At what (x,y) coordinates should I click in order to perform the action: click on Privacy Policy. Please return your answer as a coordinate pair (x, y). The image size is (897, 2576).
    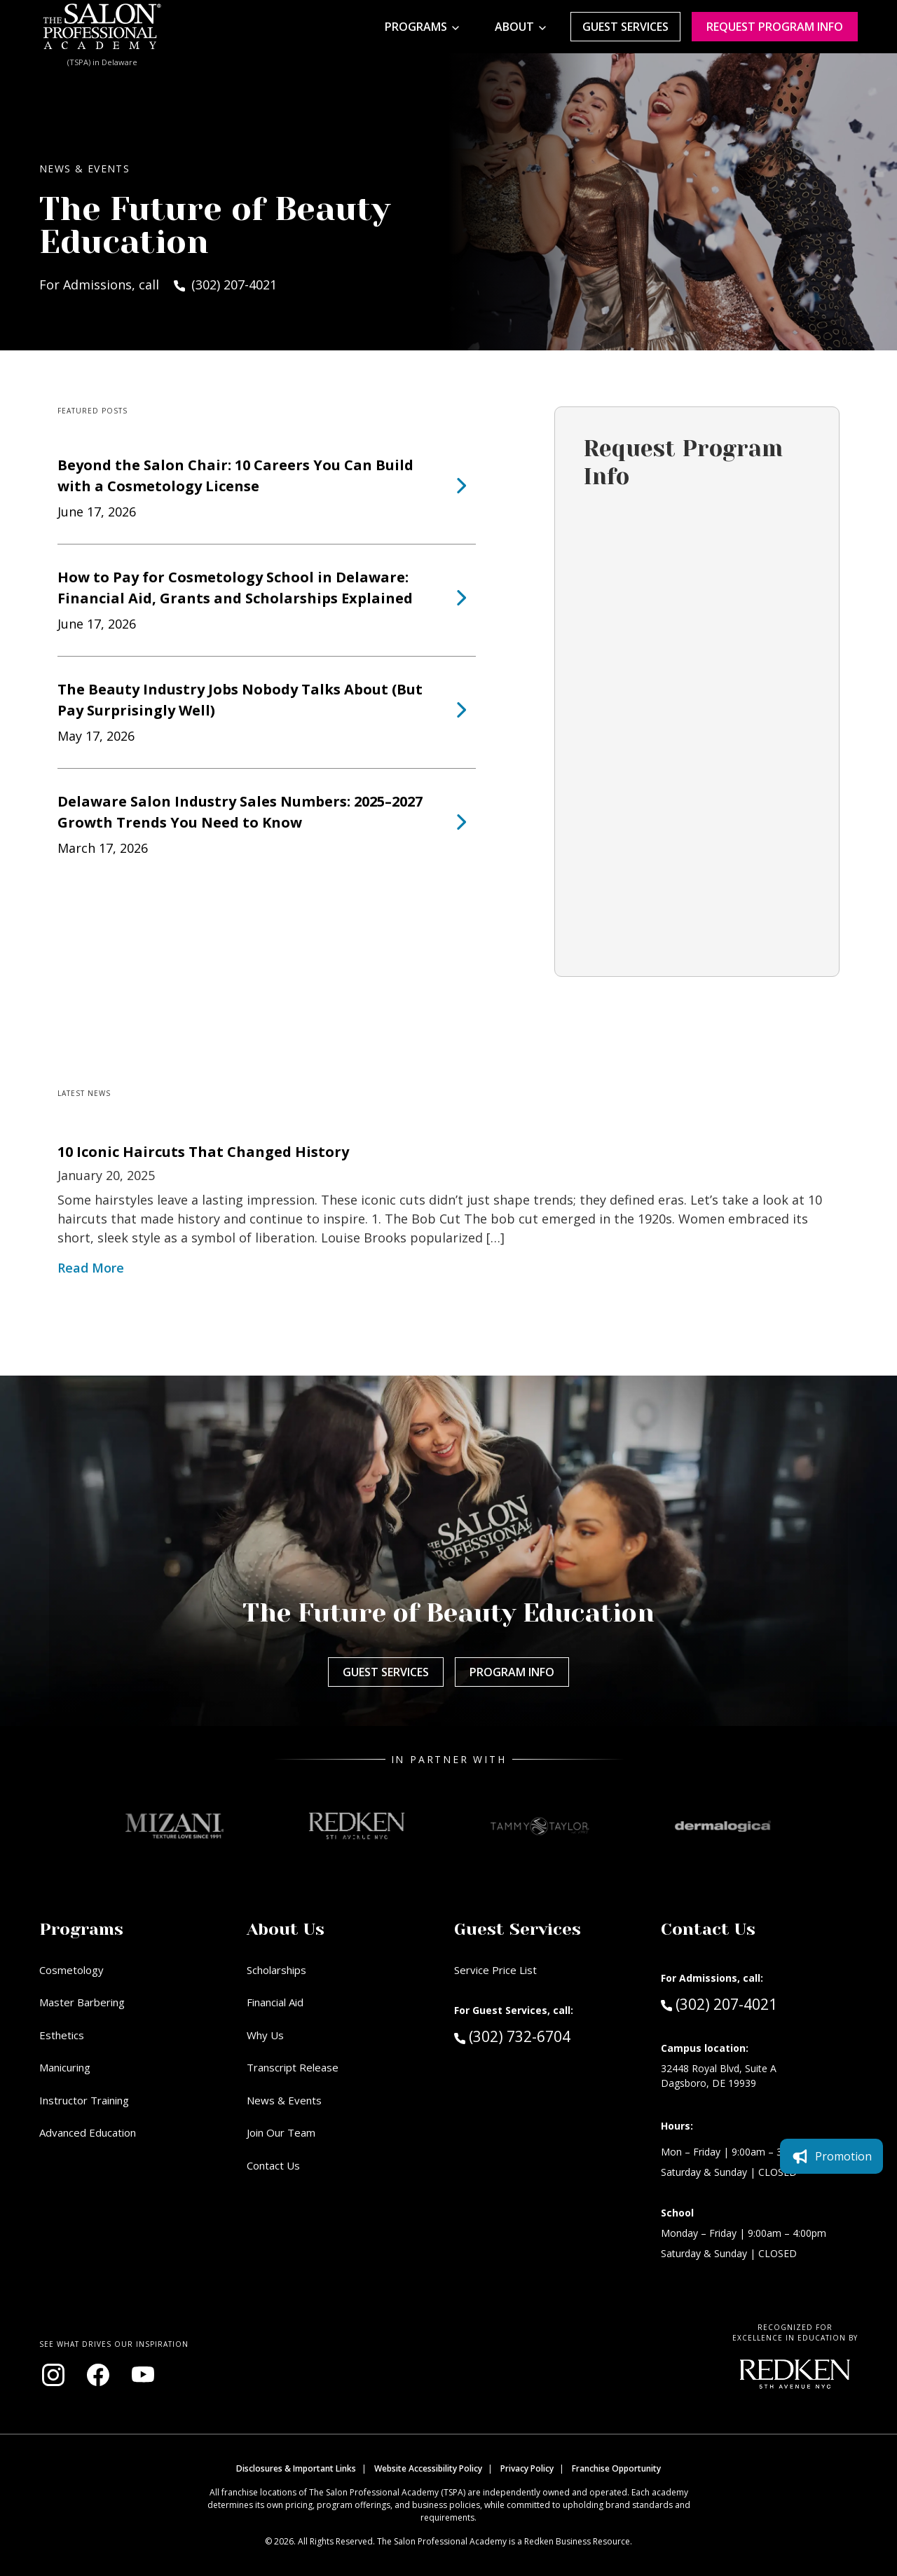
    Looking at the image, I should click on (527, 2468).